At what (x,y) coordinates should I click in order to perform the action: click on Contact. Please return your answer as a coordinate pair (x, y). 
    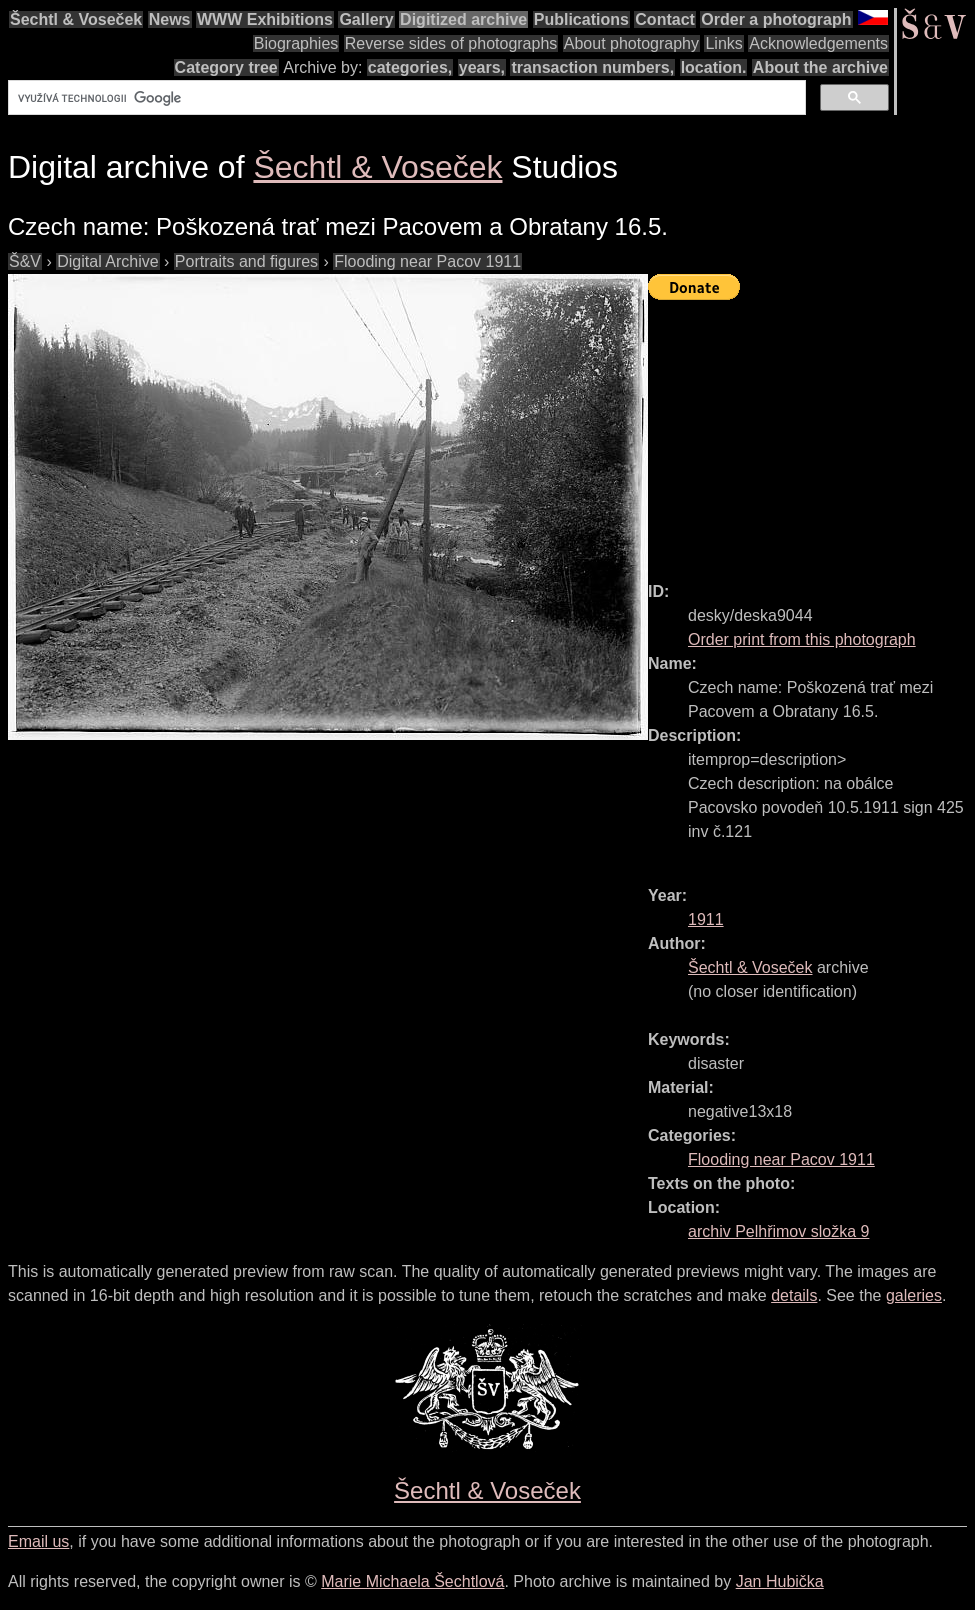
    Looking at the image, I should click on (665, 19).